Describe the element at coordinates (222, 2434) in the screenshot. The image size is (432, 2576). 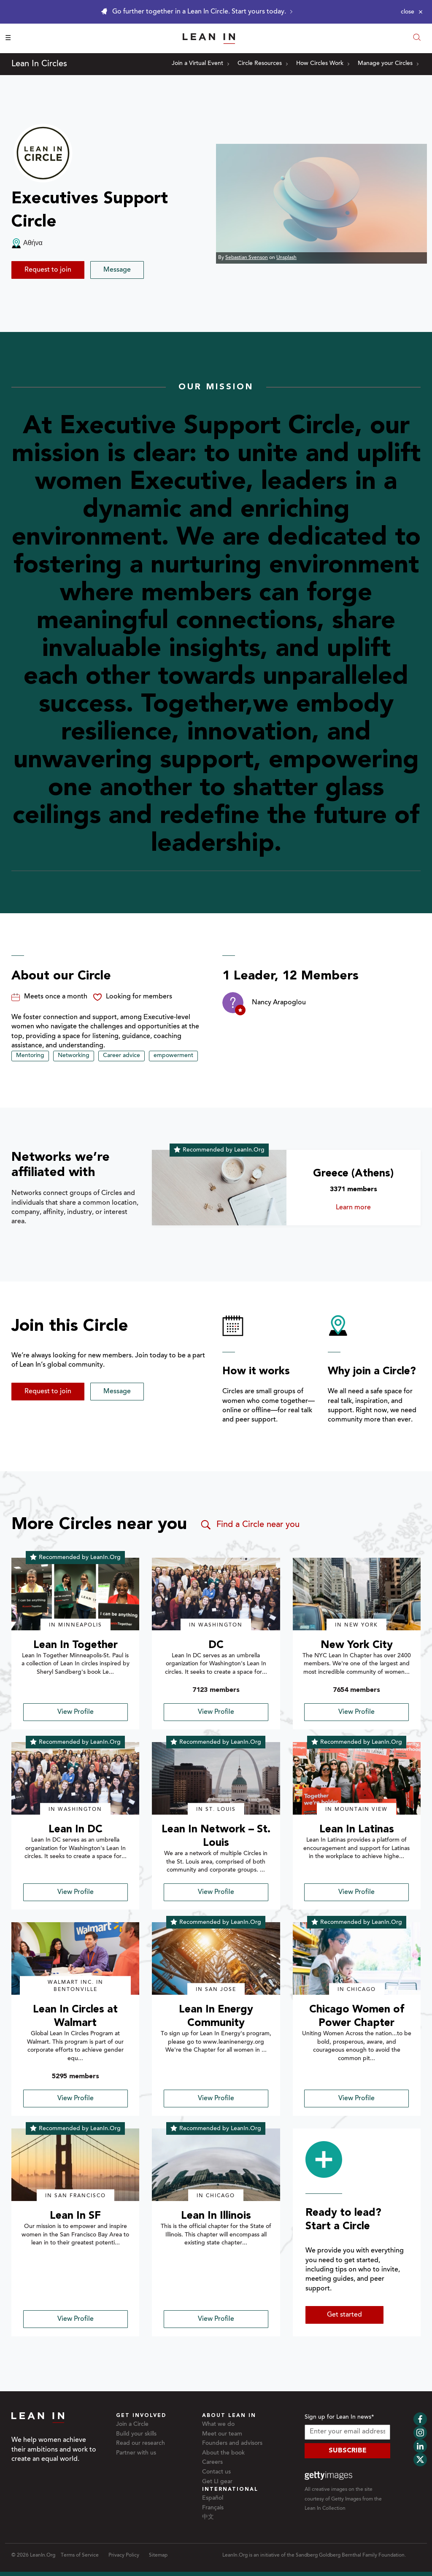
I see `Meet our team` at that location.